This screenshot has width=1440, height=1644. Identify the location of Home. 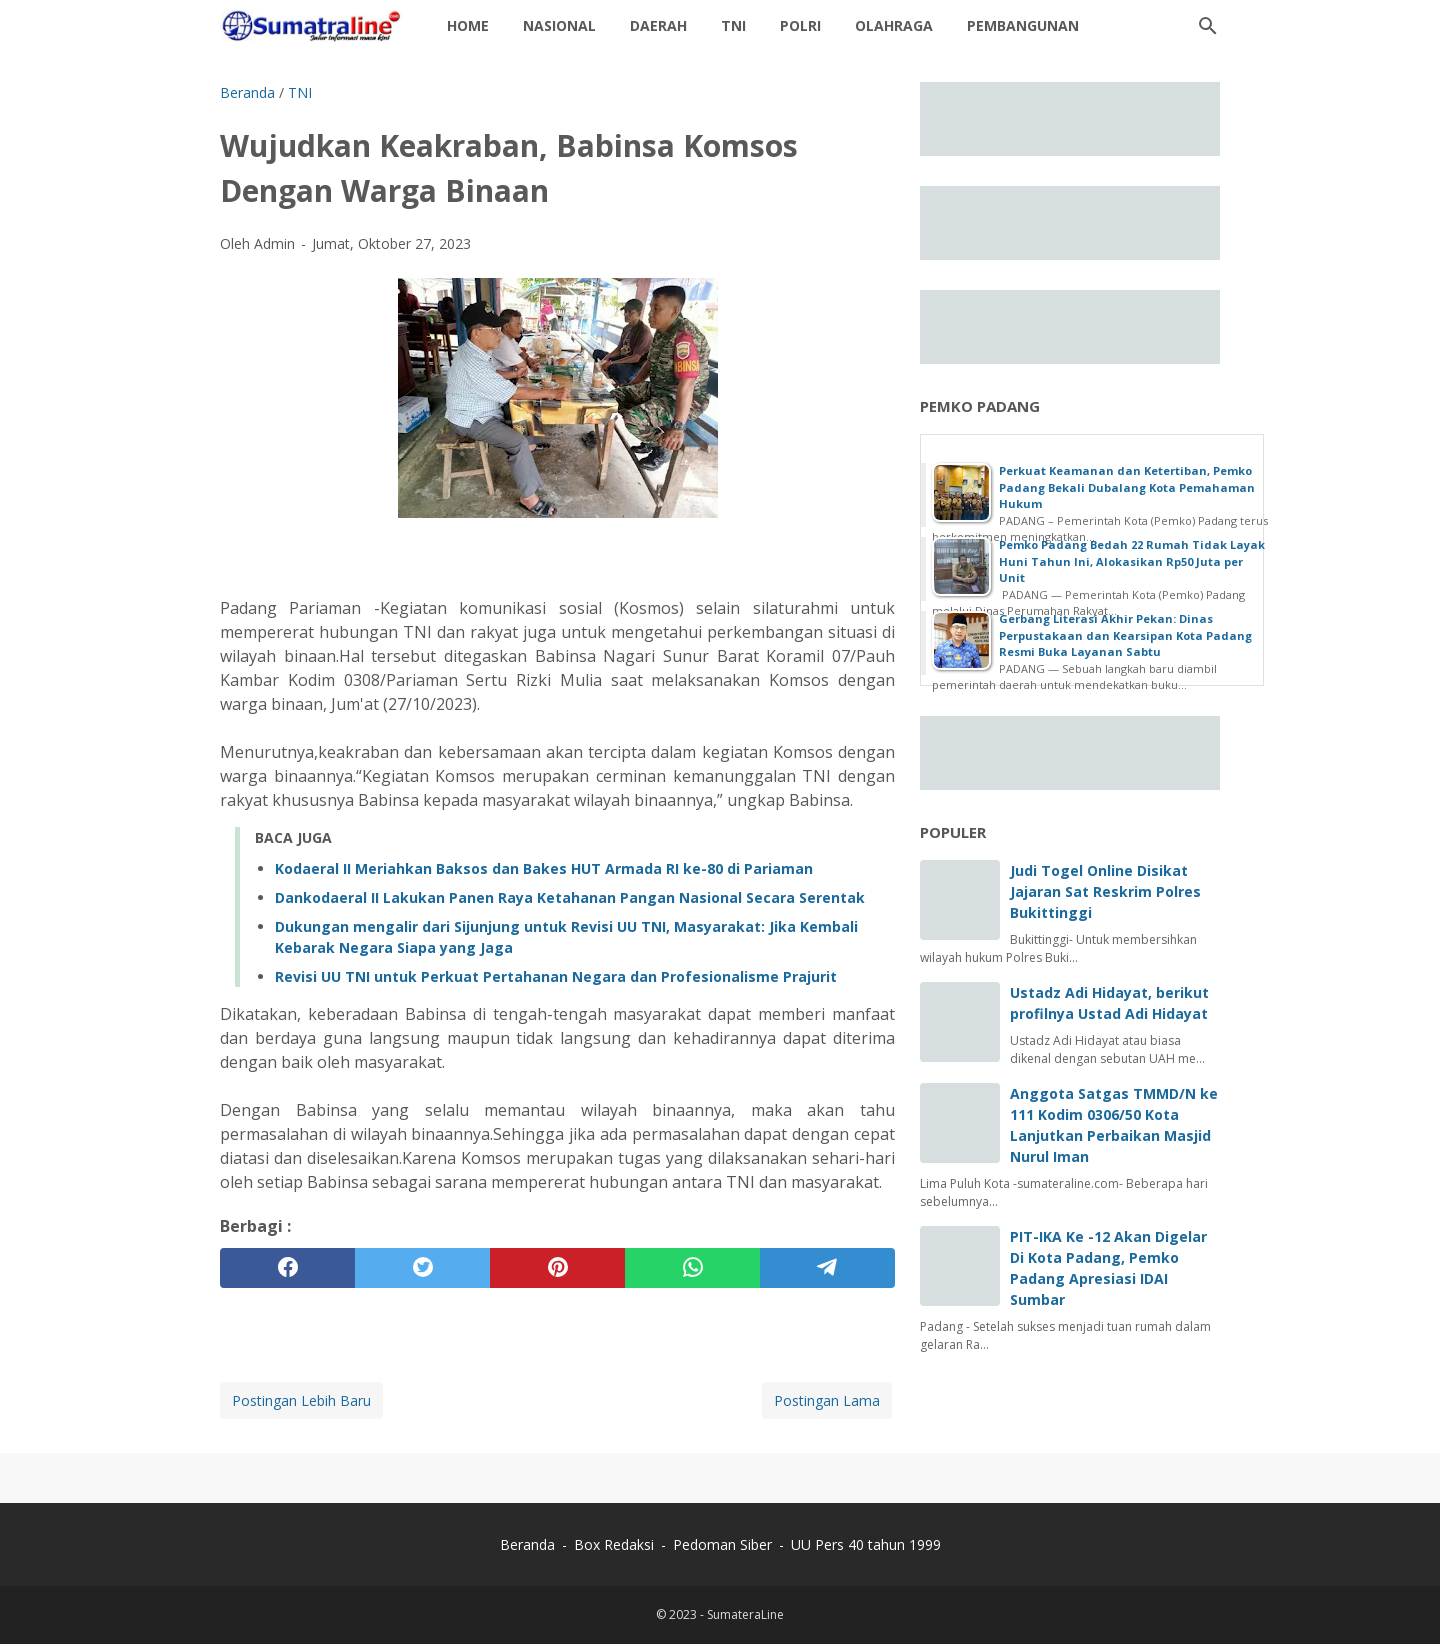
(468, 25).